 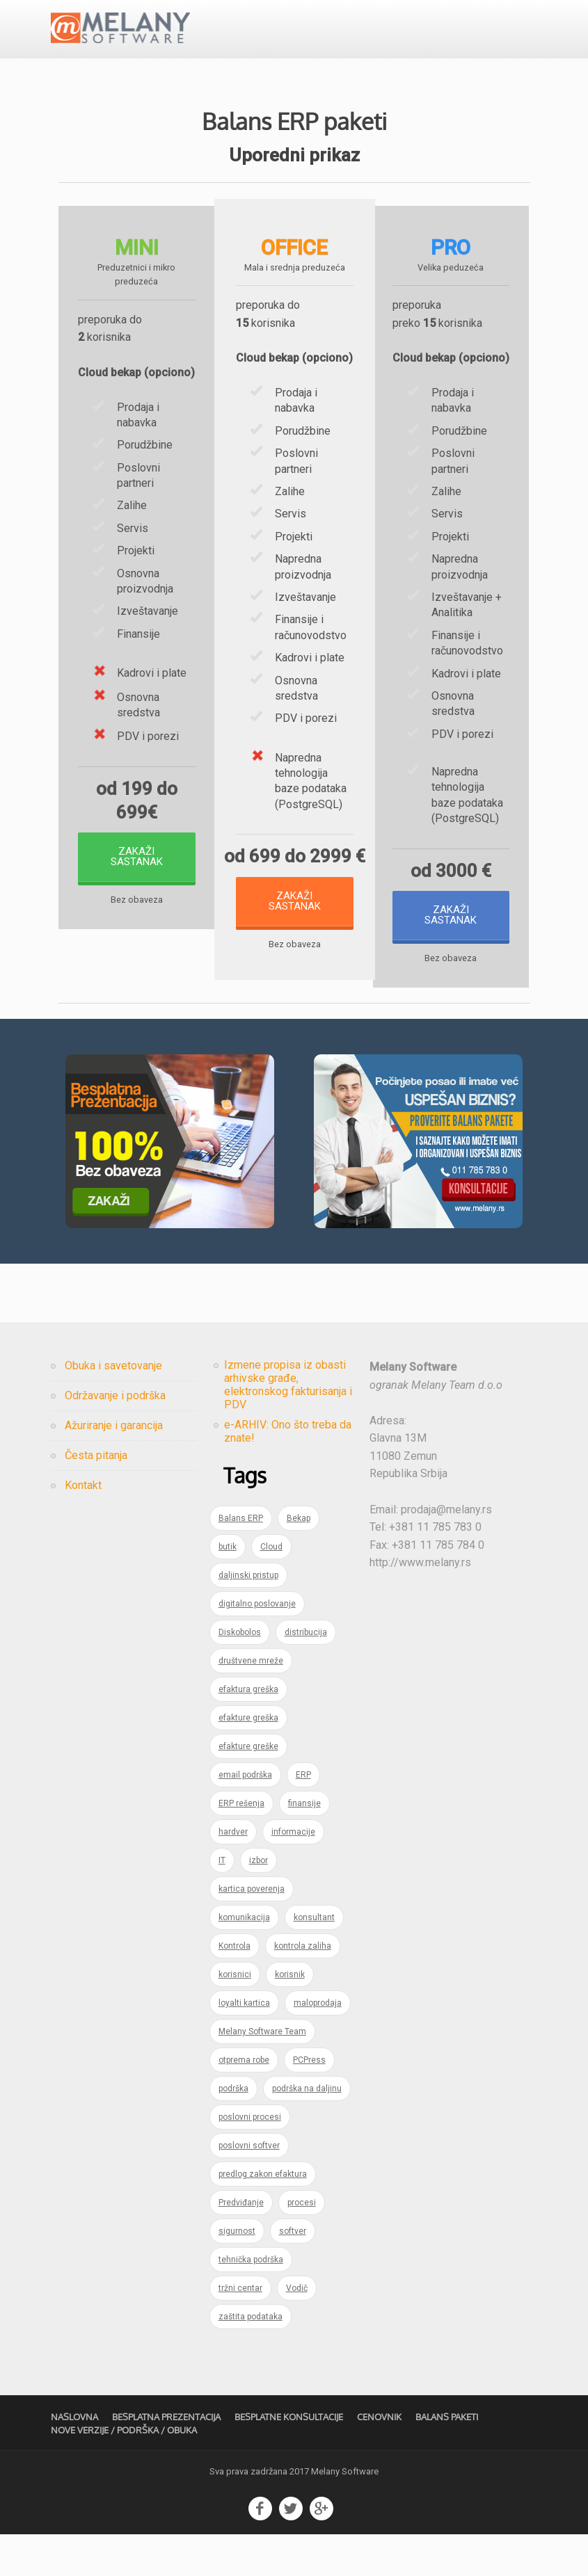 I want to click on Blog, so click(x=307, y=37).